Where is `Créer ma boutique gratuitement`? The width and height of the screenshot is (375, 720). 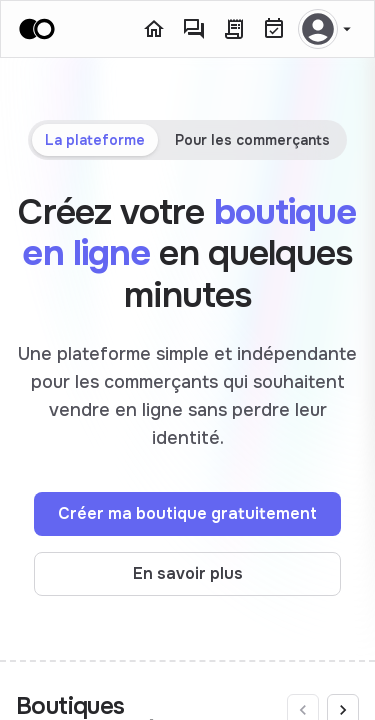
Créer ma boutique gratuitement is located at coordinates (187, 513).